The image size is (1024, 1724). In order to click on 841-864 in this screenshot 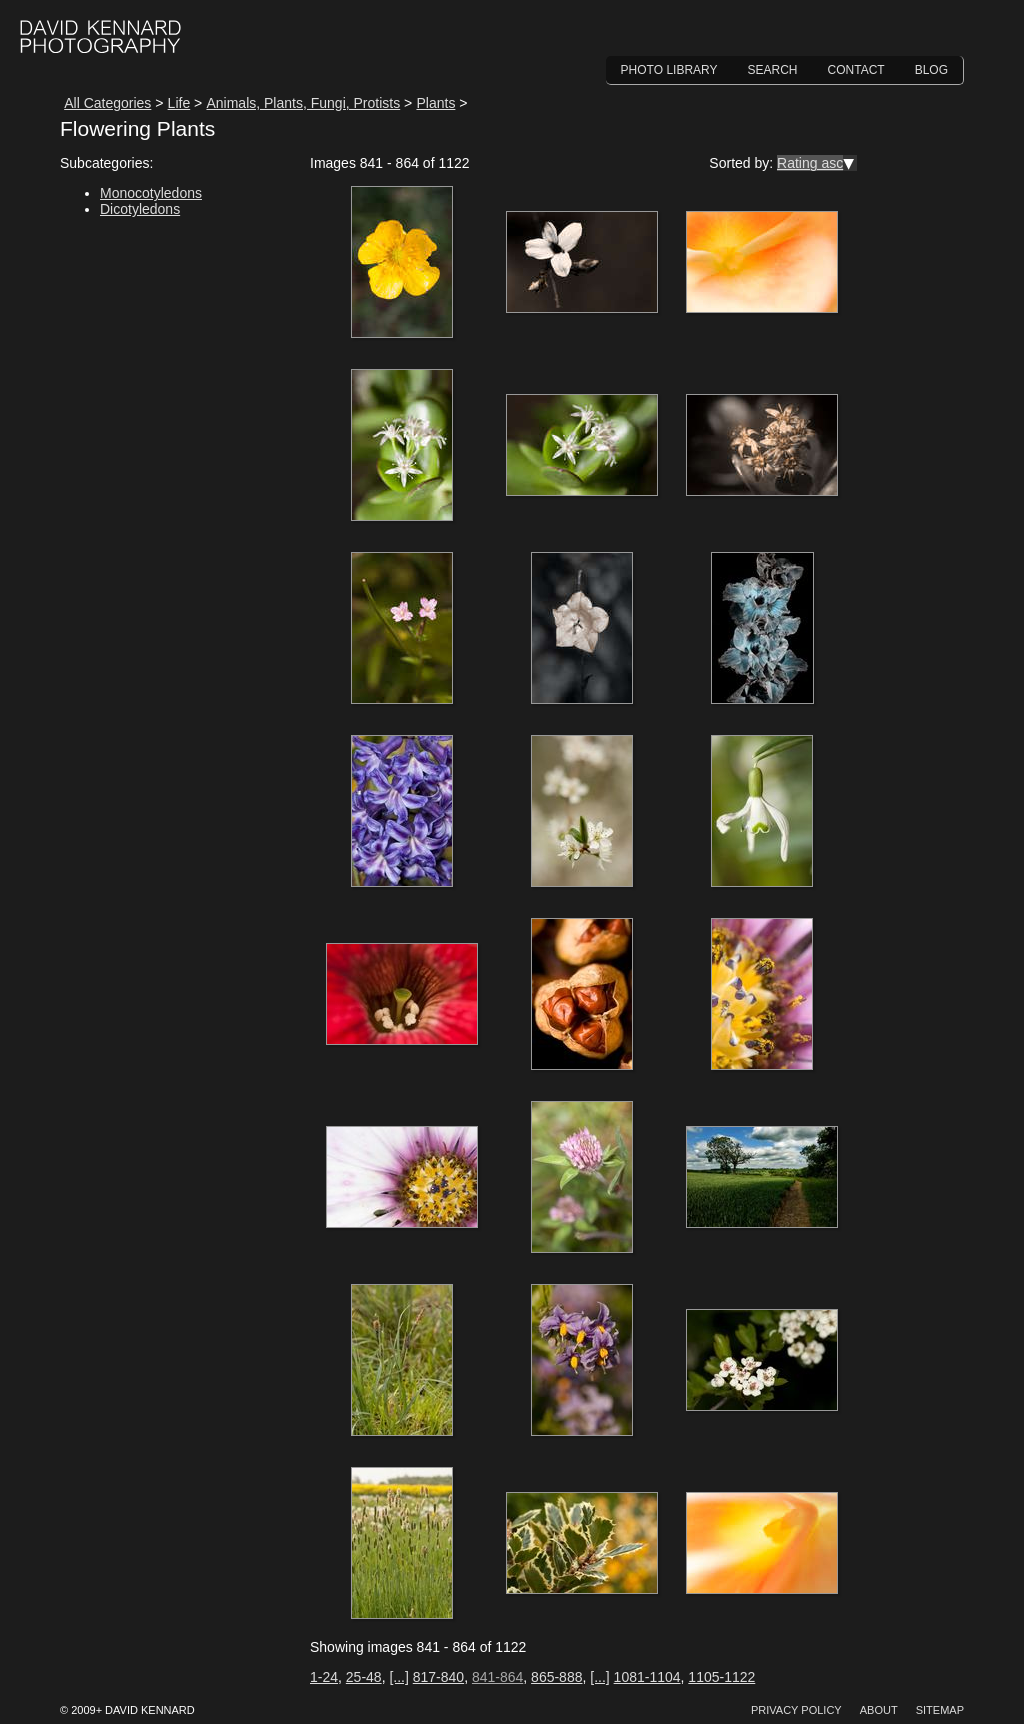, I will do `click(497, 1677)`.